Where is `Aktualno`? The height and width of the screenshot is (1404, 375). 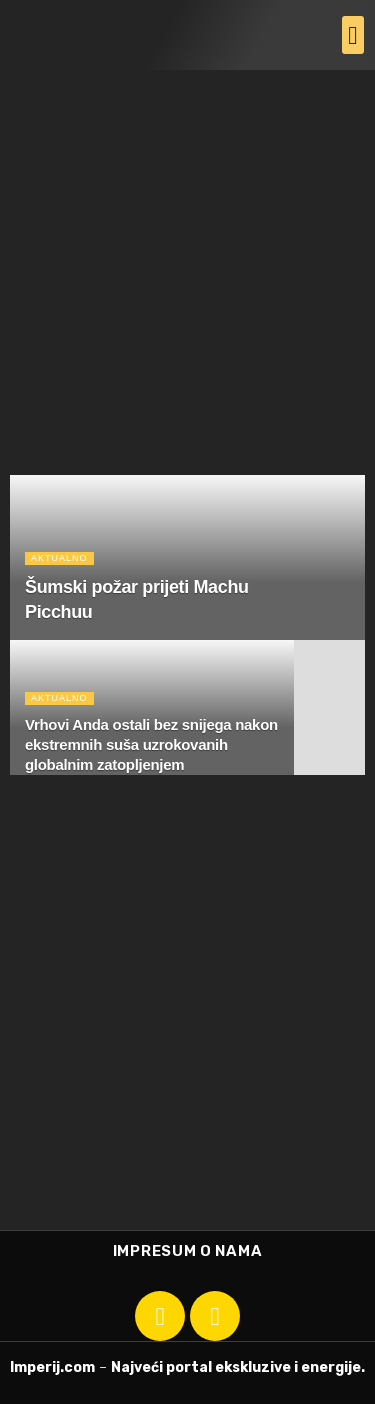
Aktualno is located at coordinates (59, 558).